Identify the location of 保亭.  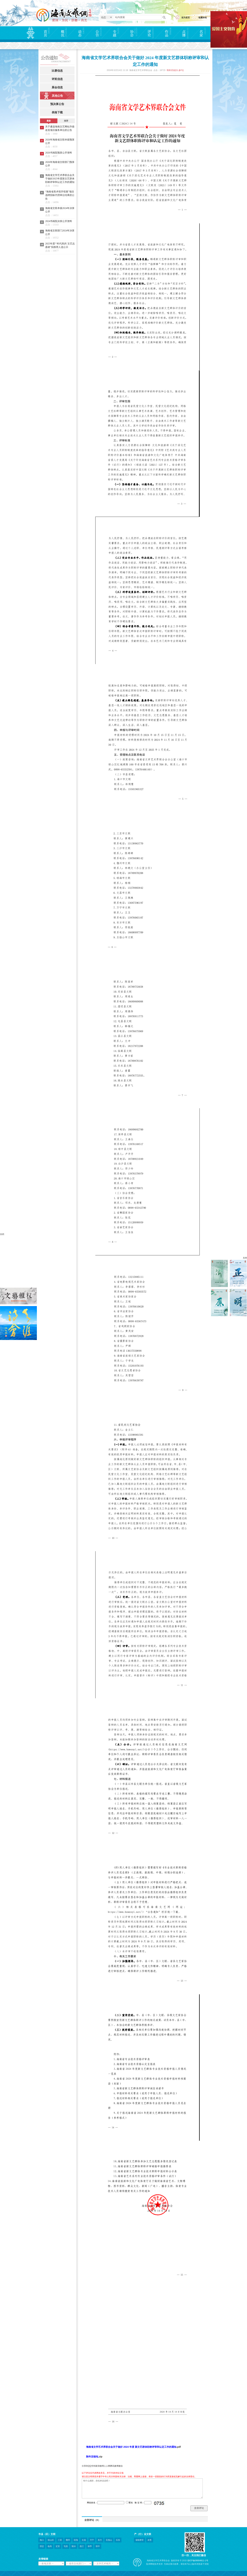
(90, 2546).